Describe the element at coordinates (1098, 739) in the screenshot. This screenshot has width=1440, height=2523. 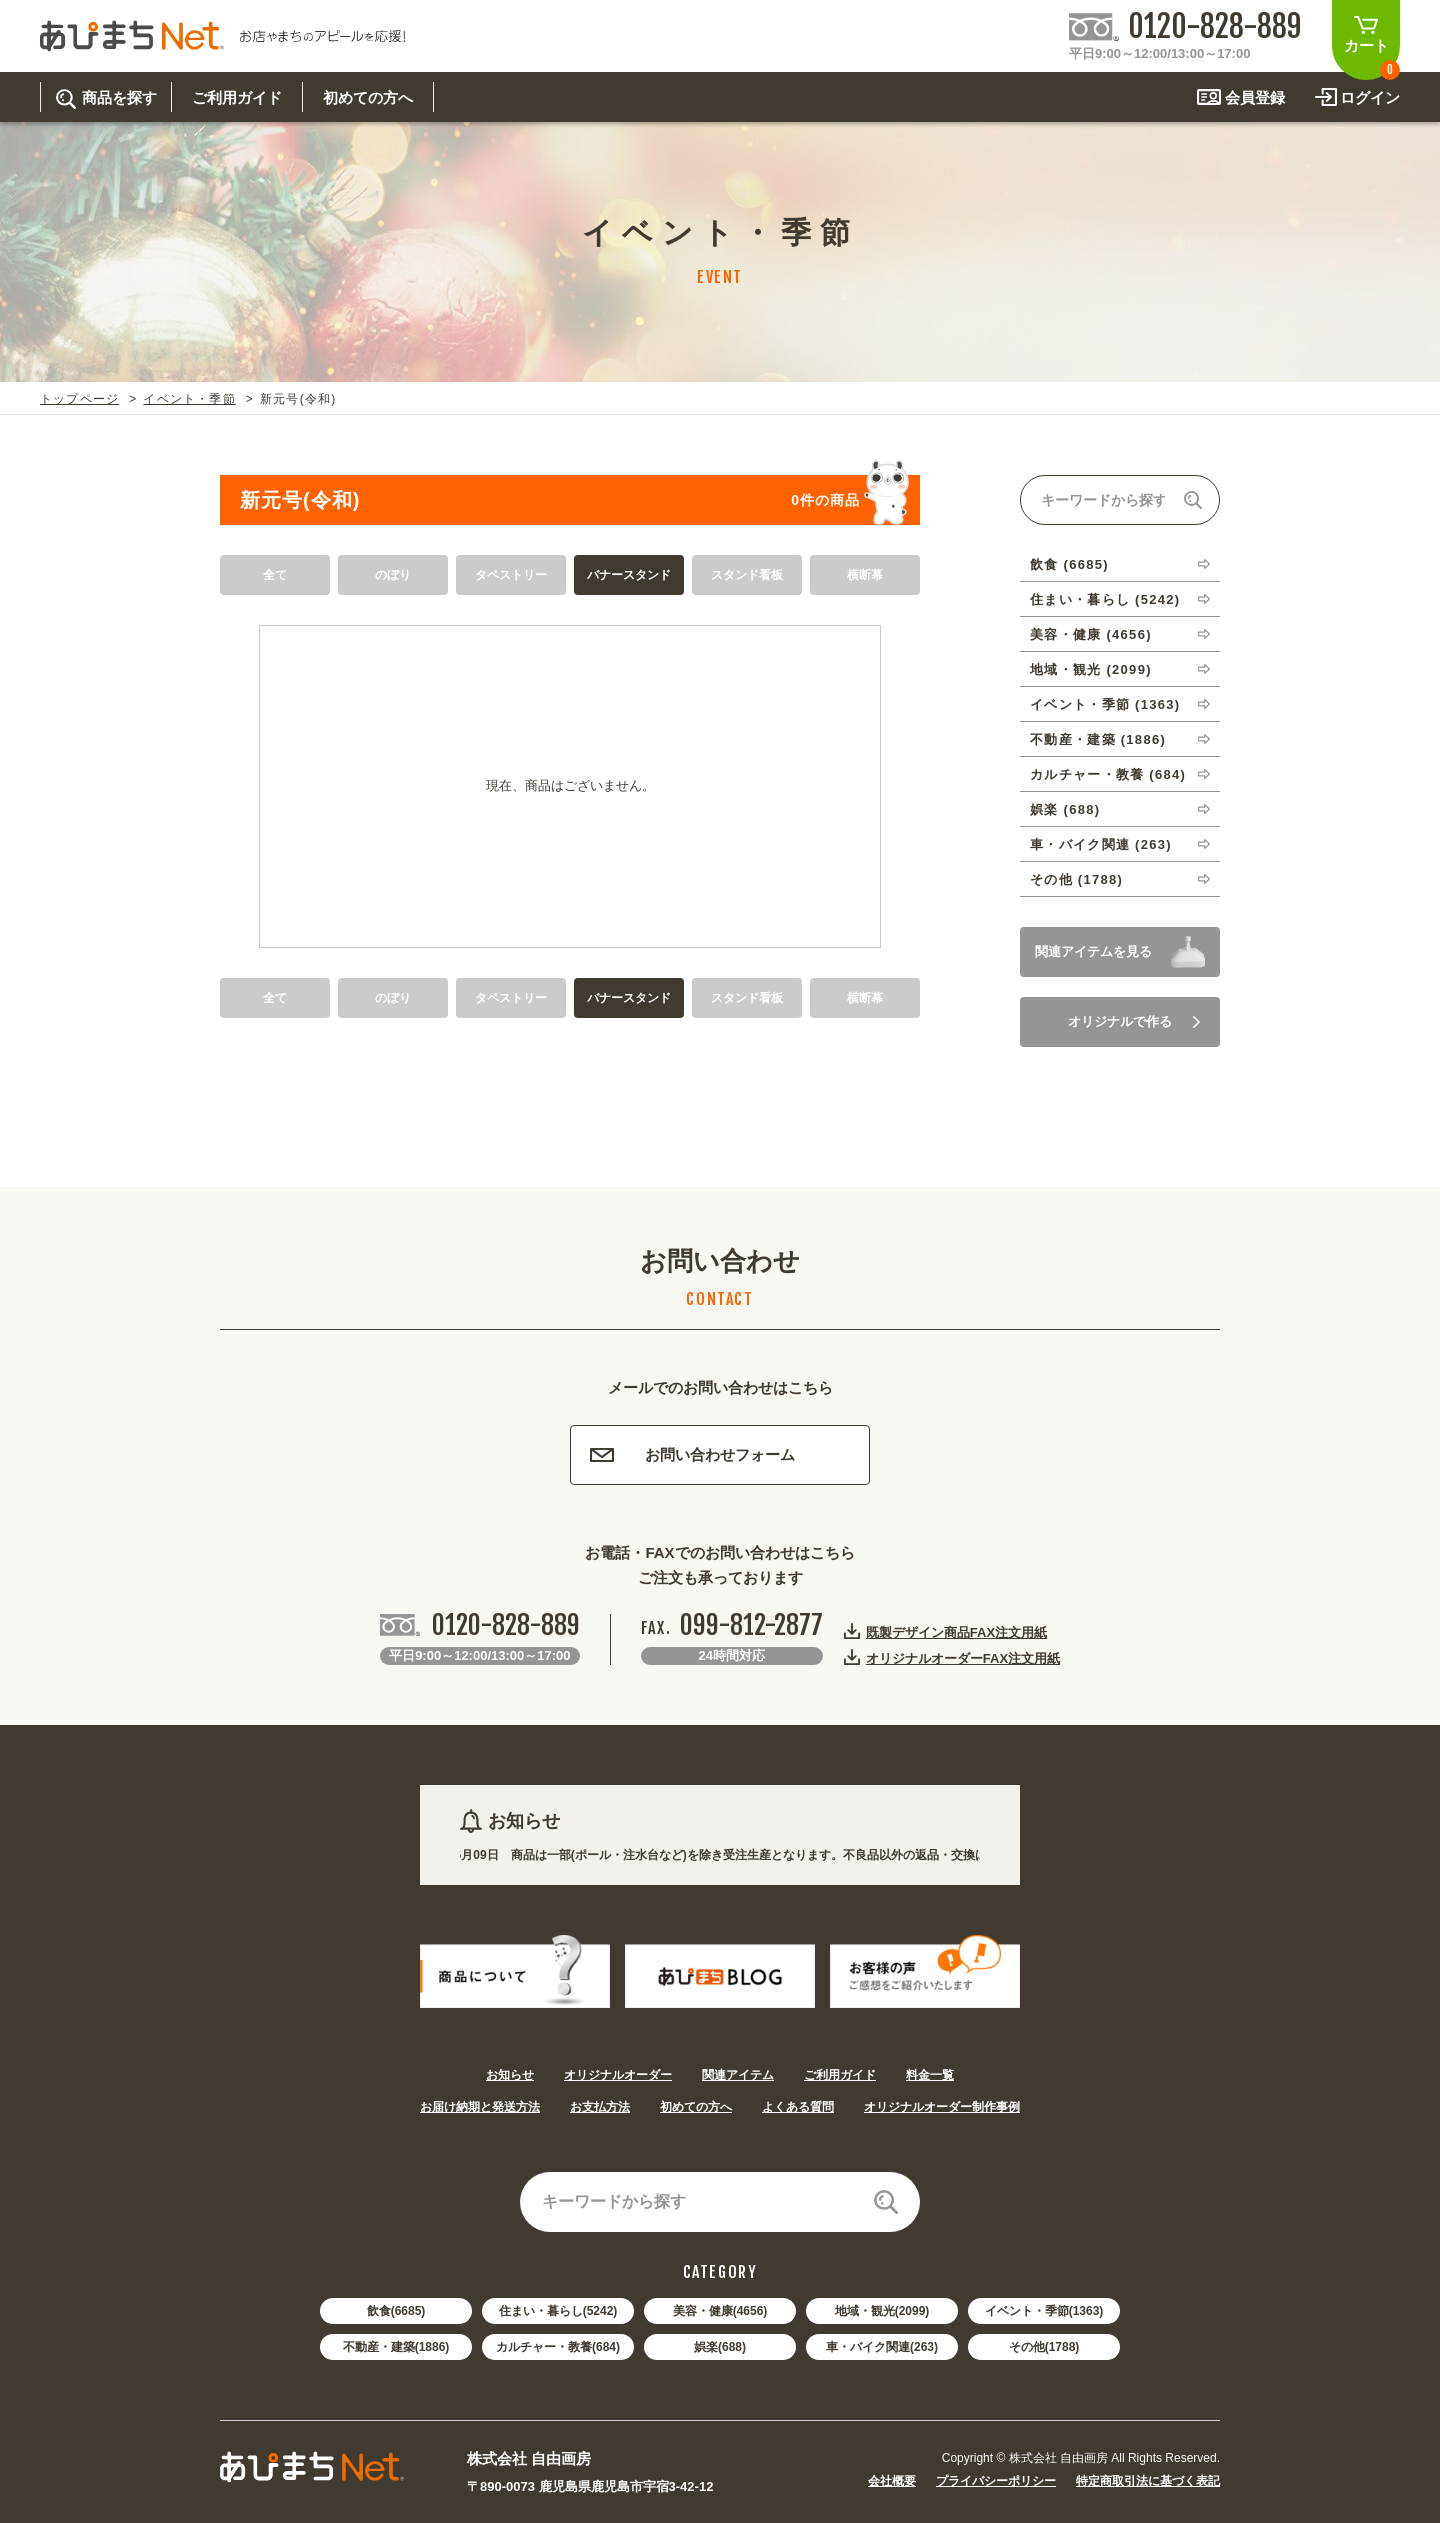
I see `不動産・建築 (1886)` at that location.